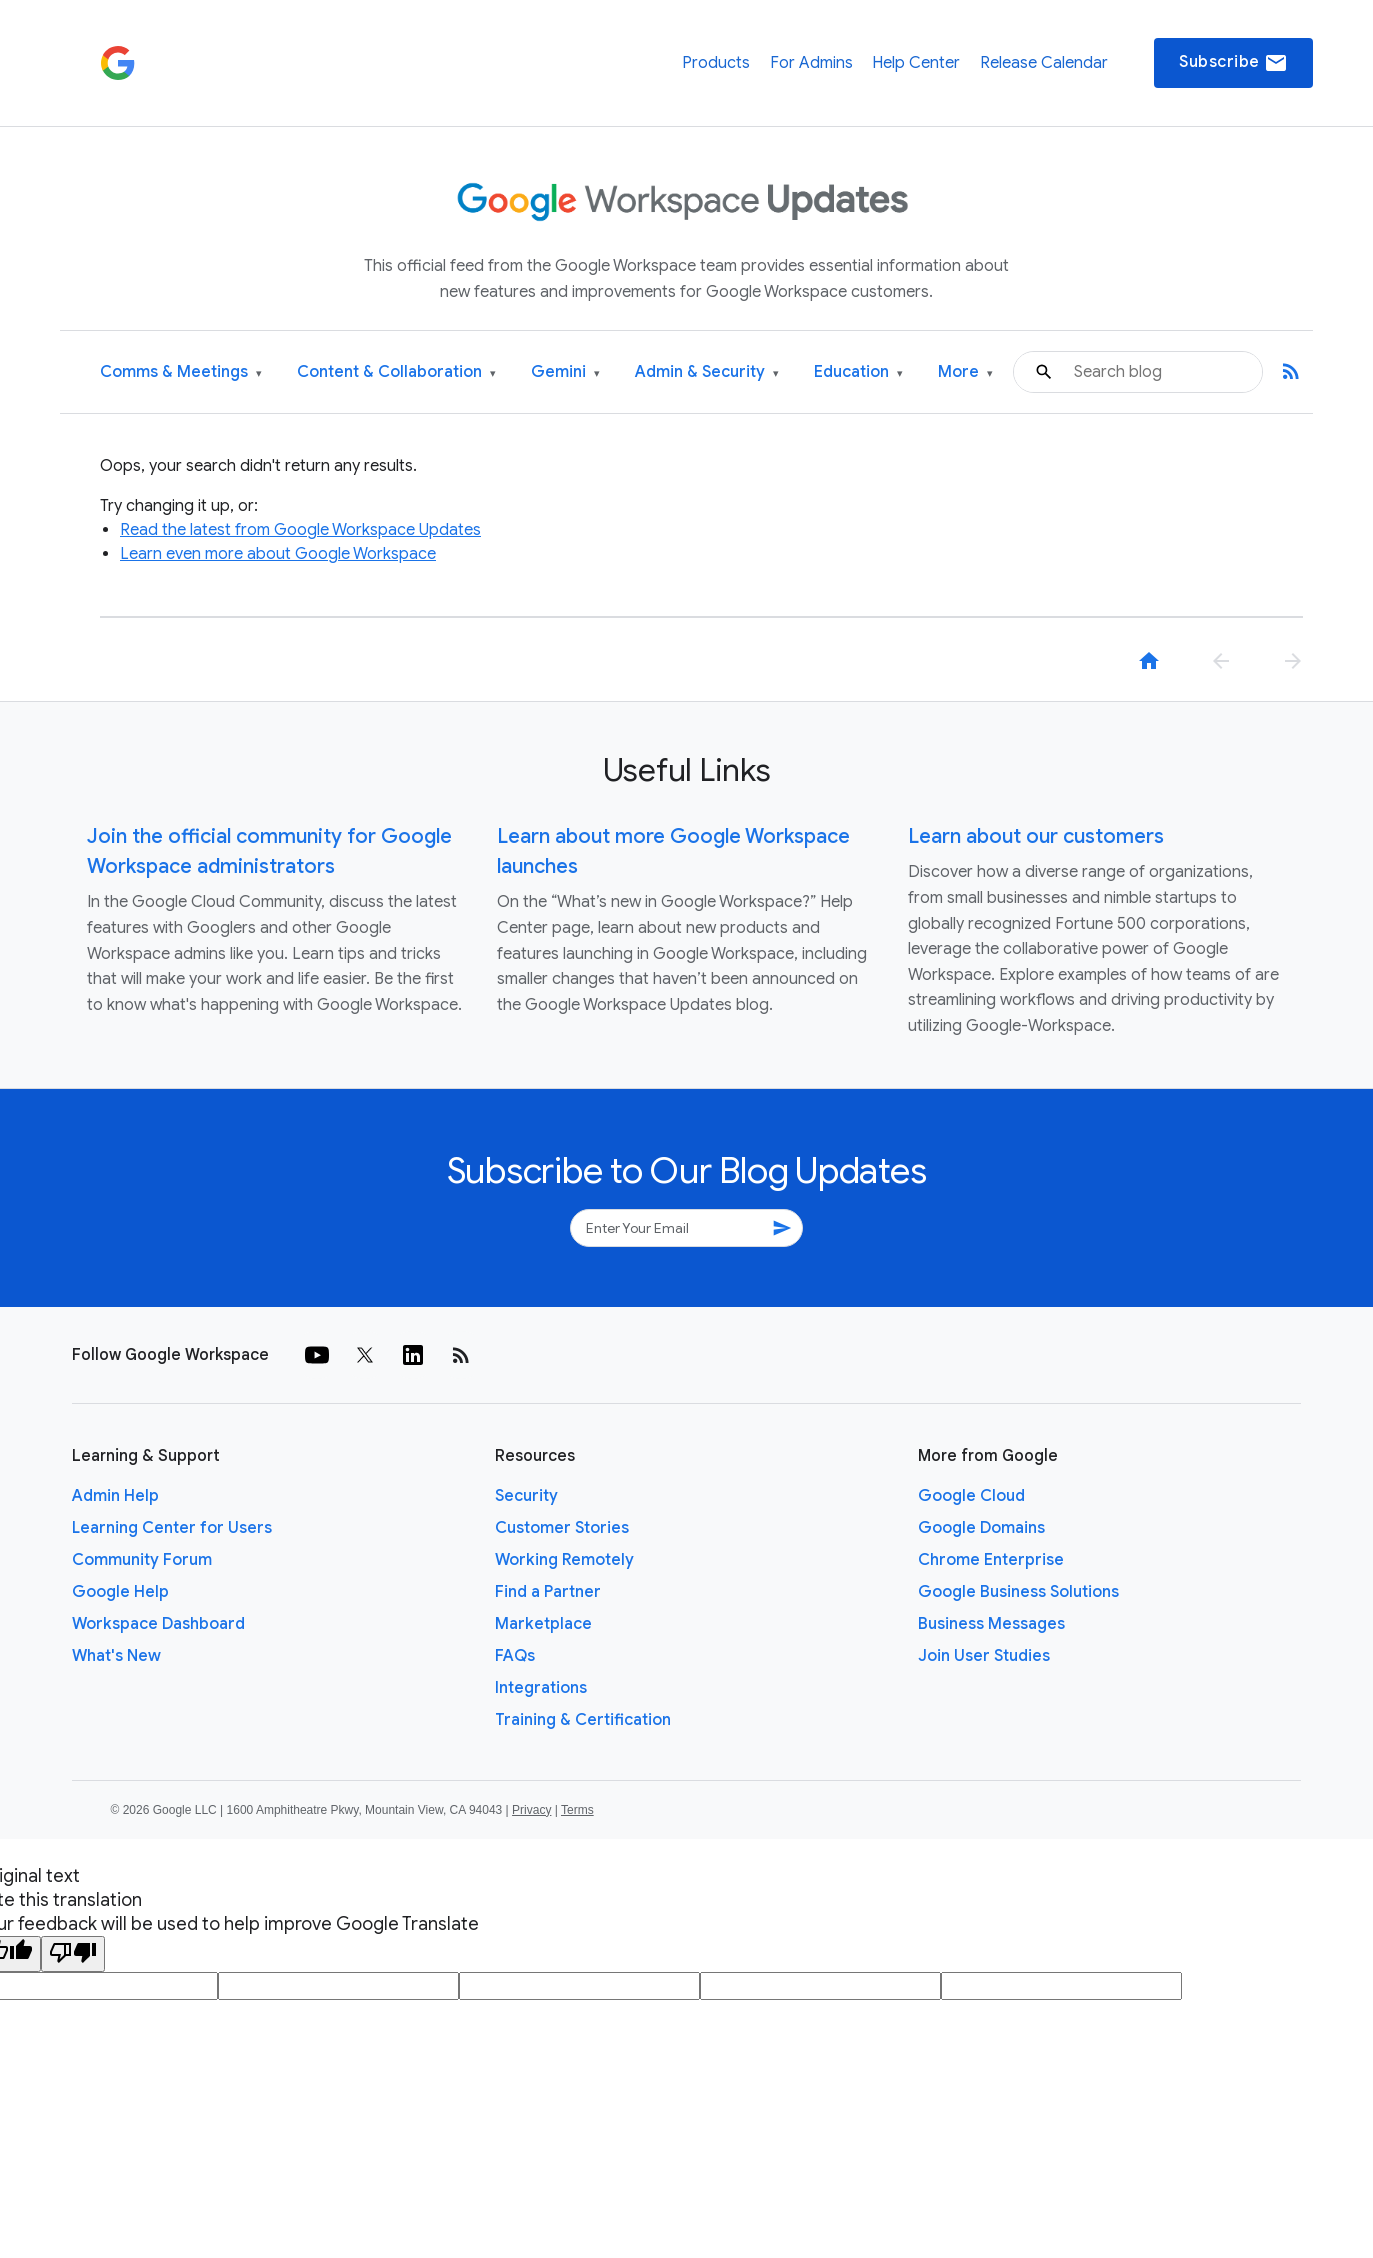 The height and width of the screenshot is (2258, 1373). I want to click on FAQs, so click(515, 1656).